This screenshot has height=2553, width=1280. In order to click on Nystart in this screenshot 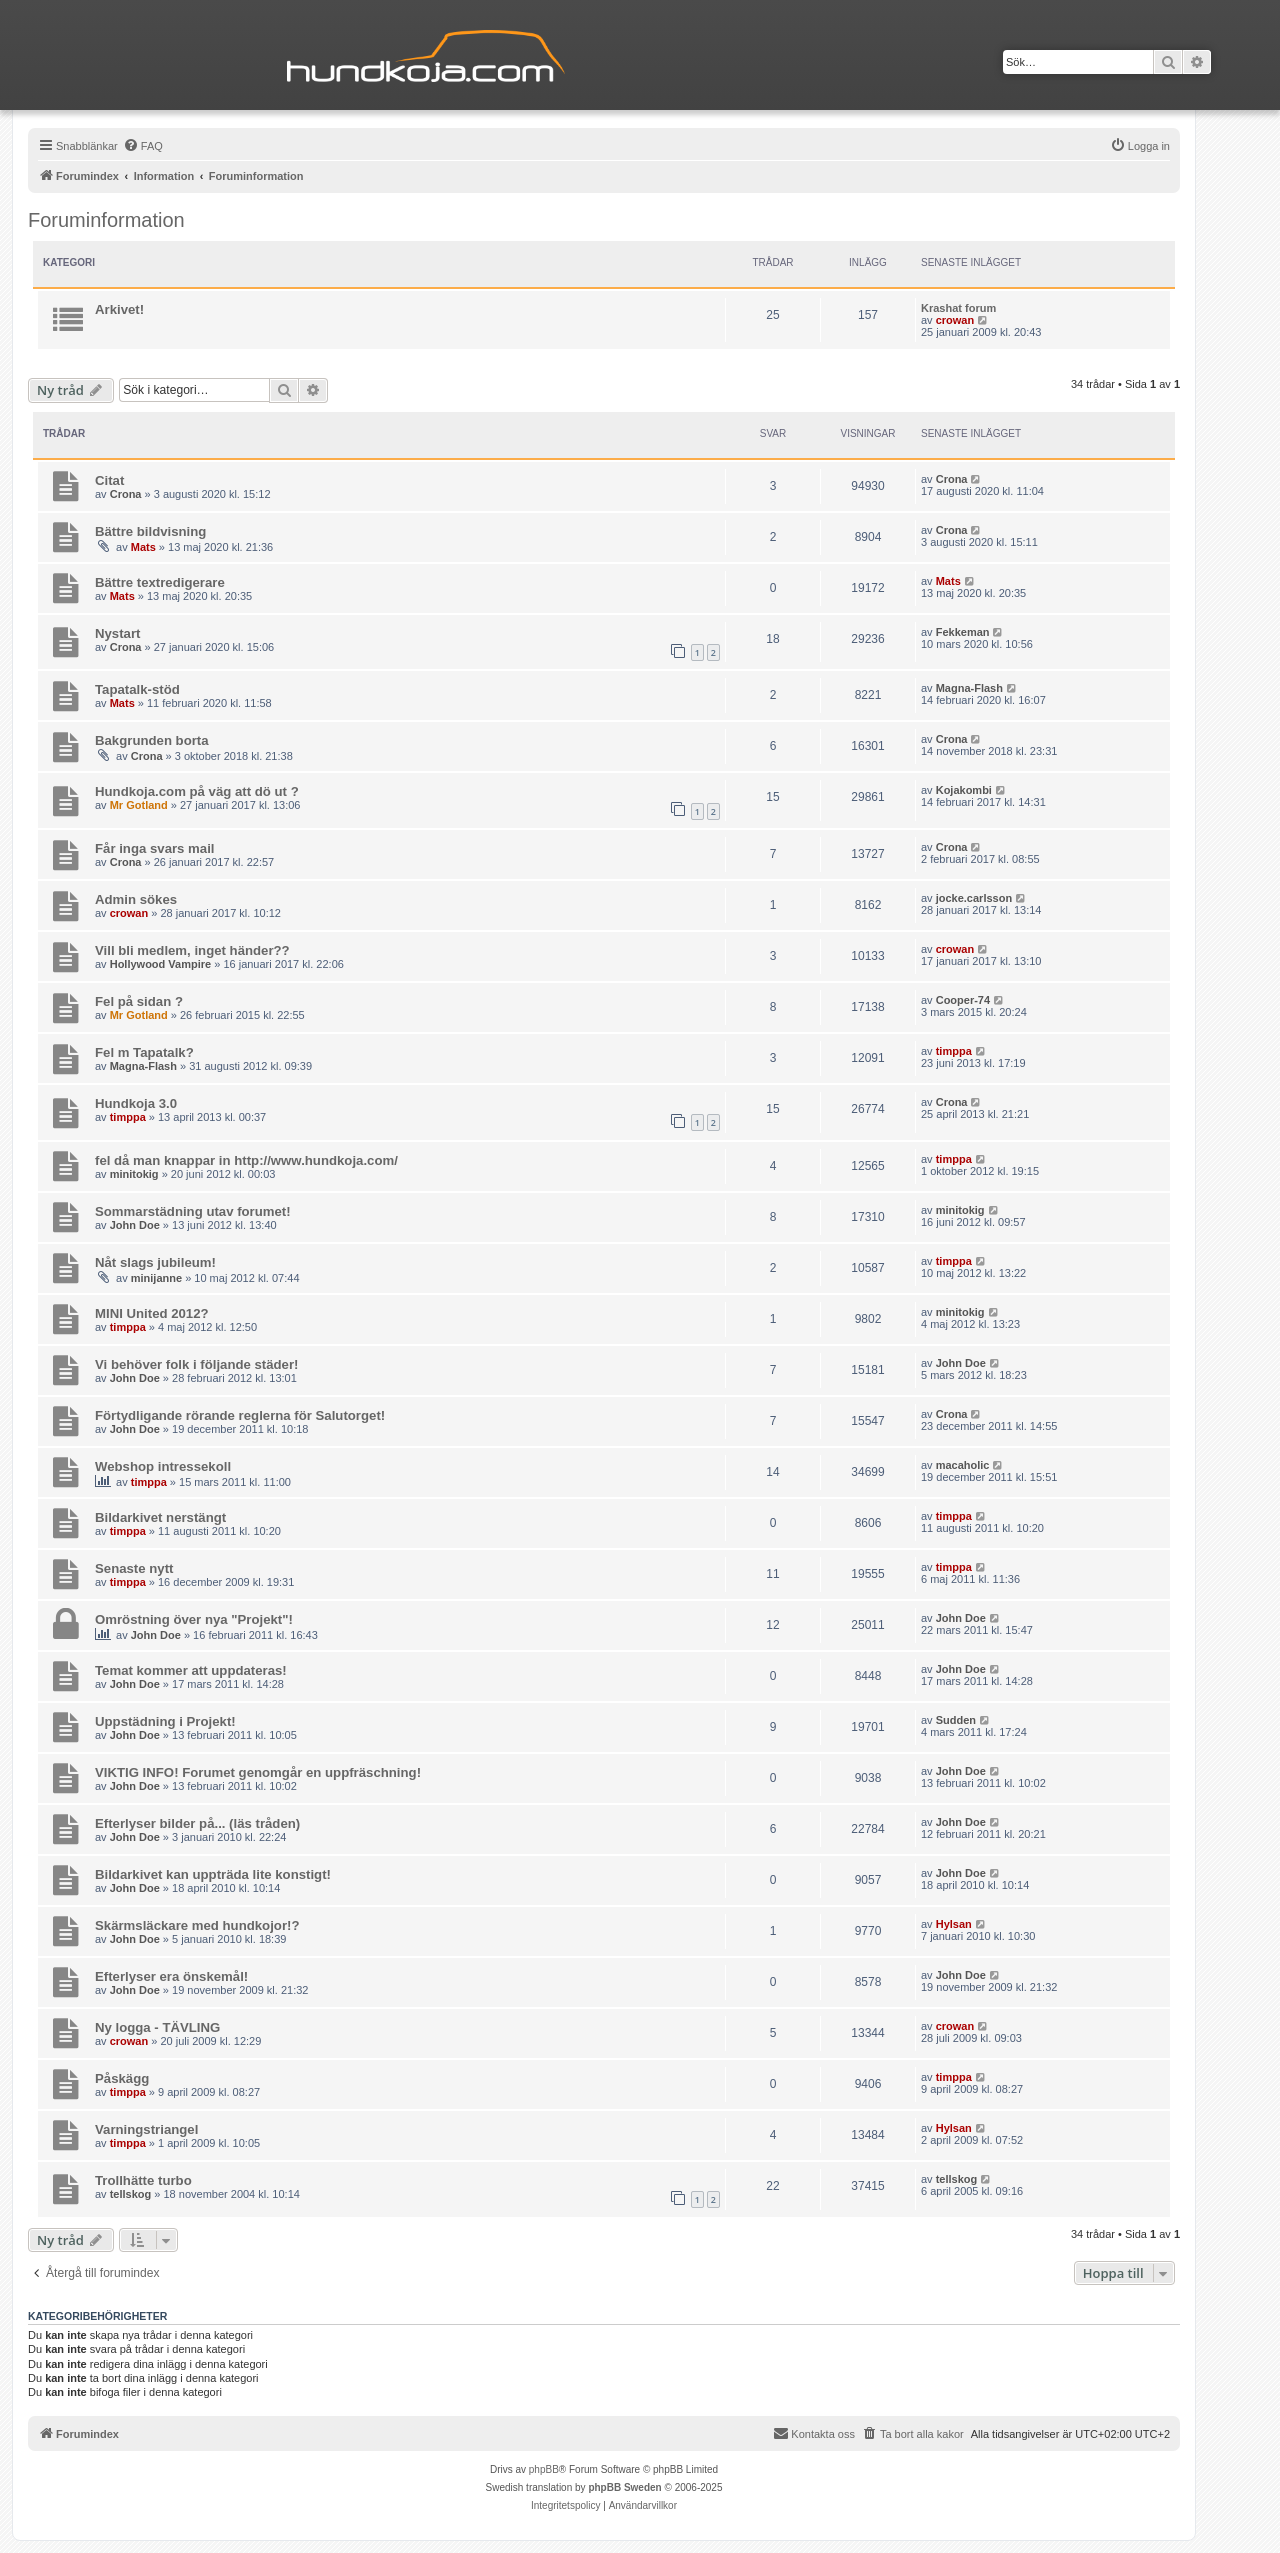, I will do `click(117, 633)`.